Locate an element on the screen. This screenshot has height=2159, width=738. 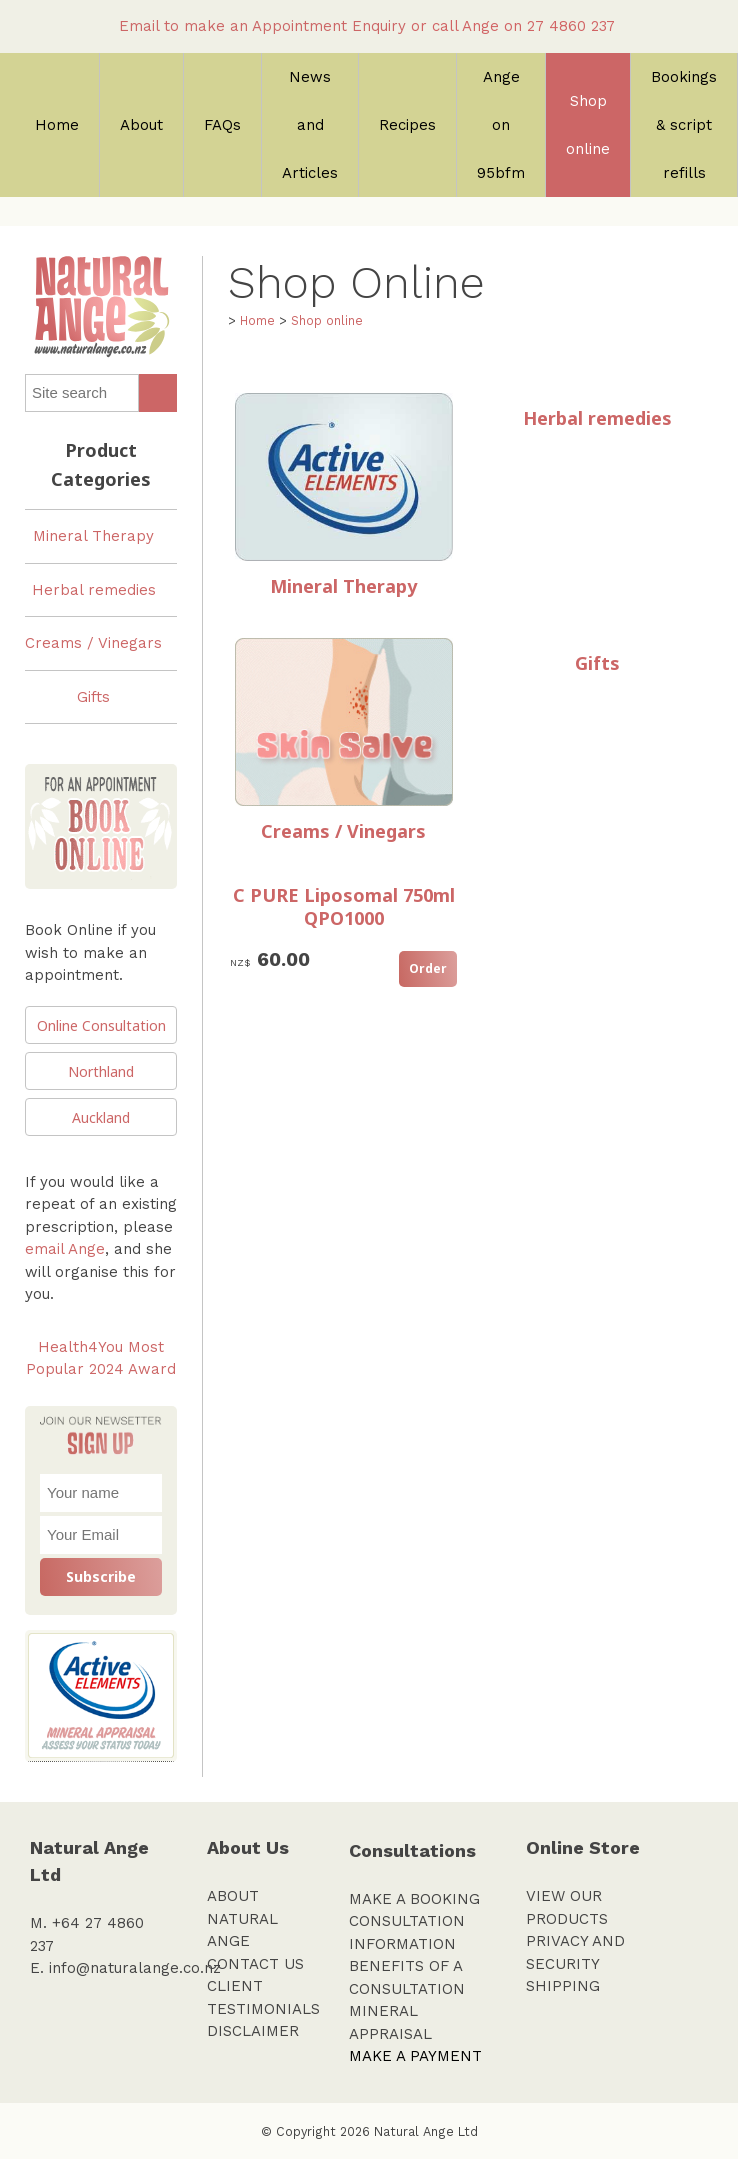
MAKE A BOOKING is located at coordinates (414, 1899).